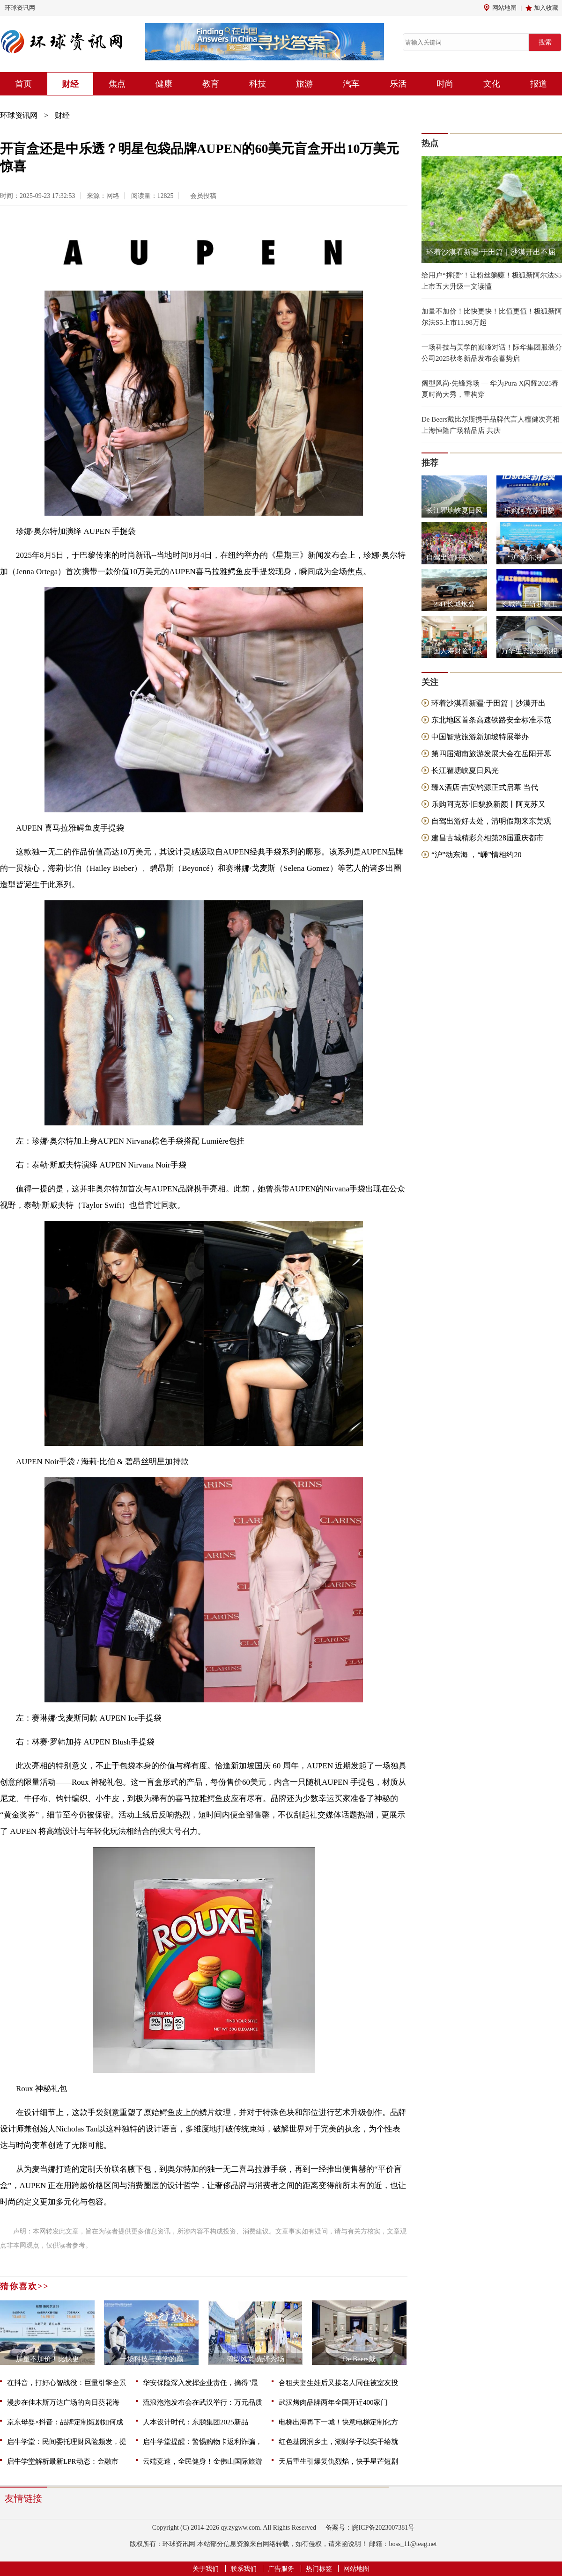 The width and height of the screenshot is (562, 2576). Describe the element at coordinates (200, 2382) in the screenshot. I see `华安保险深入发挥企业责任，摘得"最` at that location.